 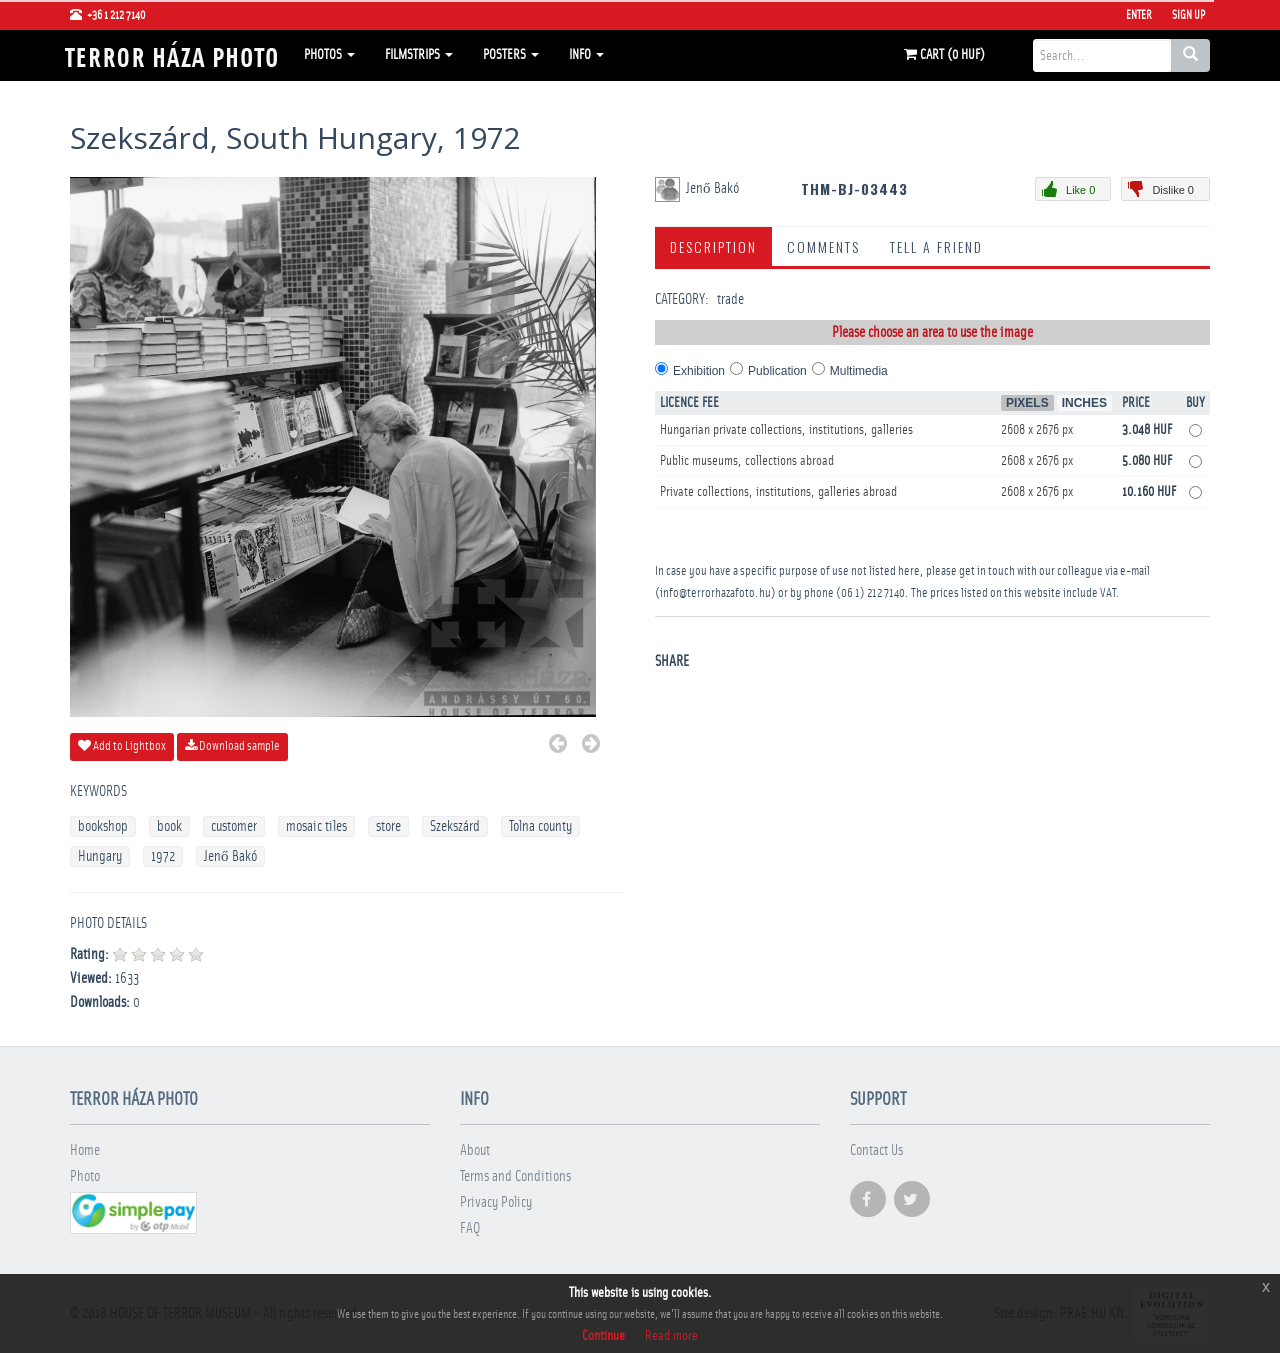 I want to click on Pixels, so click(x=1027, y=403).